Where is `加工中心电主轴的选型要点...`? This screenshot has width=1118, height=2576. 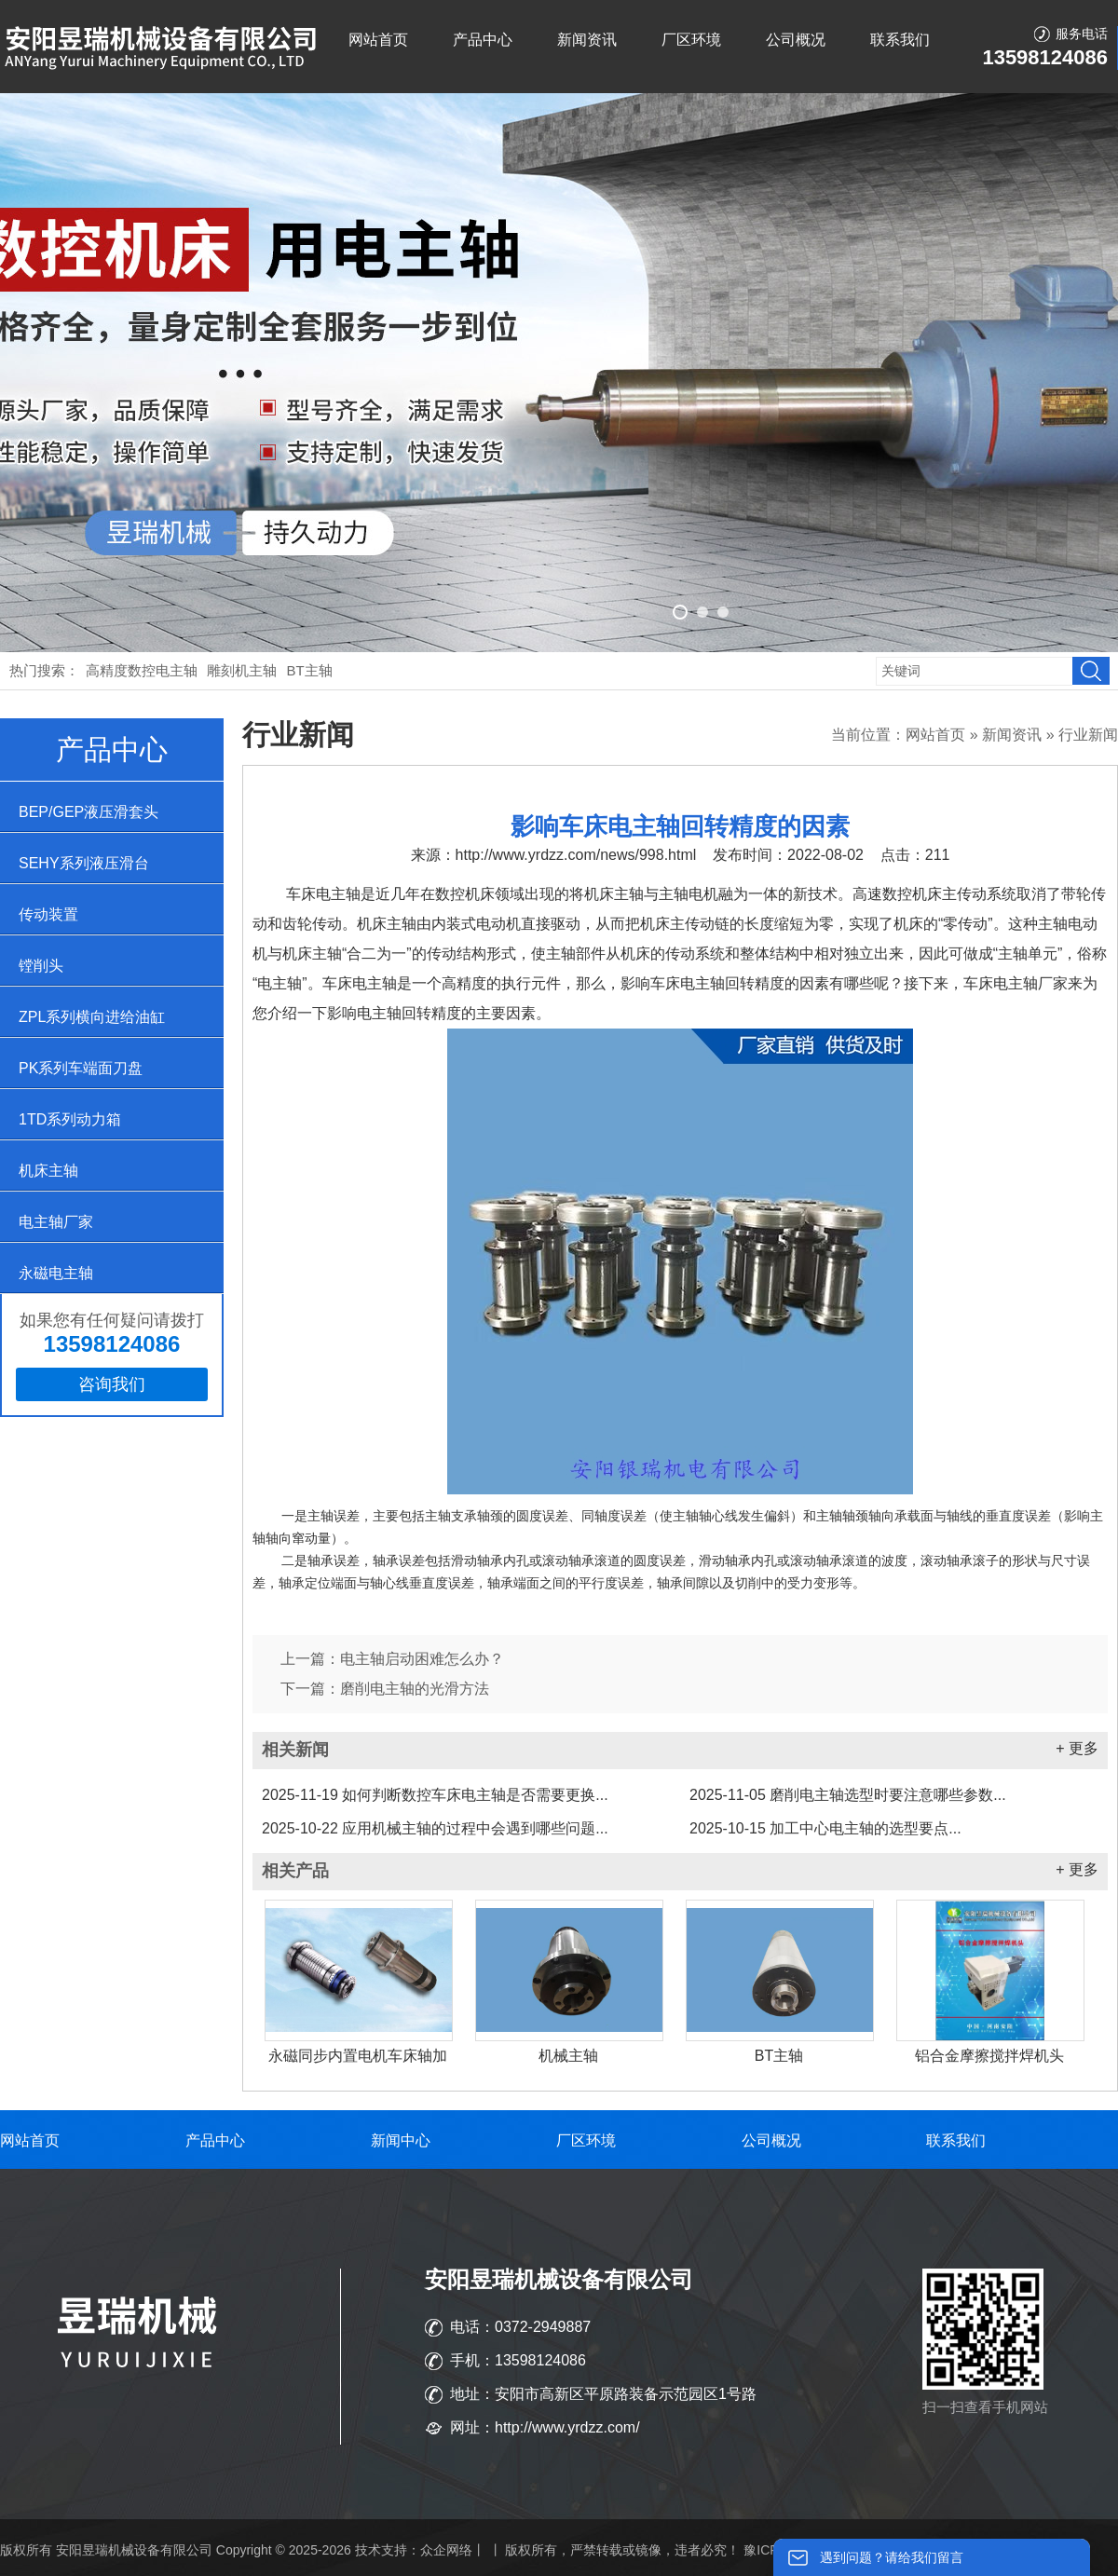
加工中心电主轴的选型要点... is located at coordinates (825, 1828).